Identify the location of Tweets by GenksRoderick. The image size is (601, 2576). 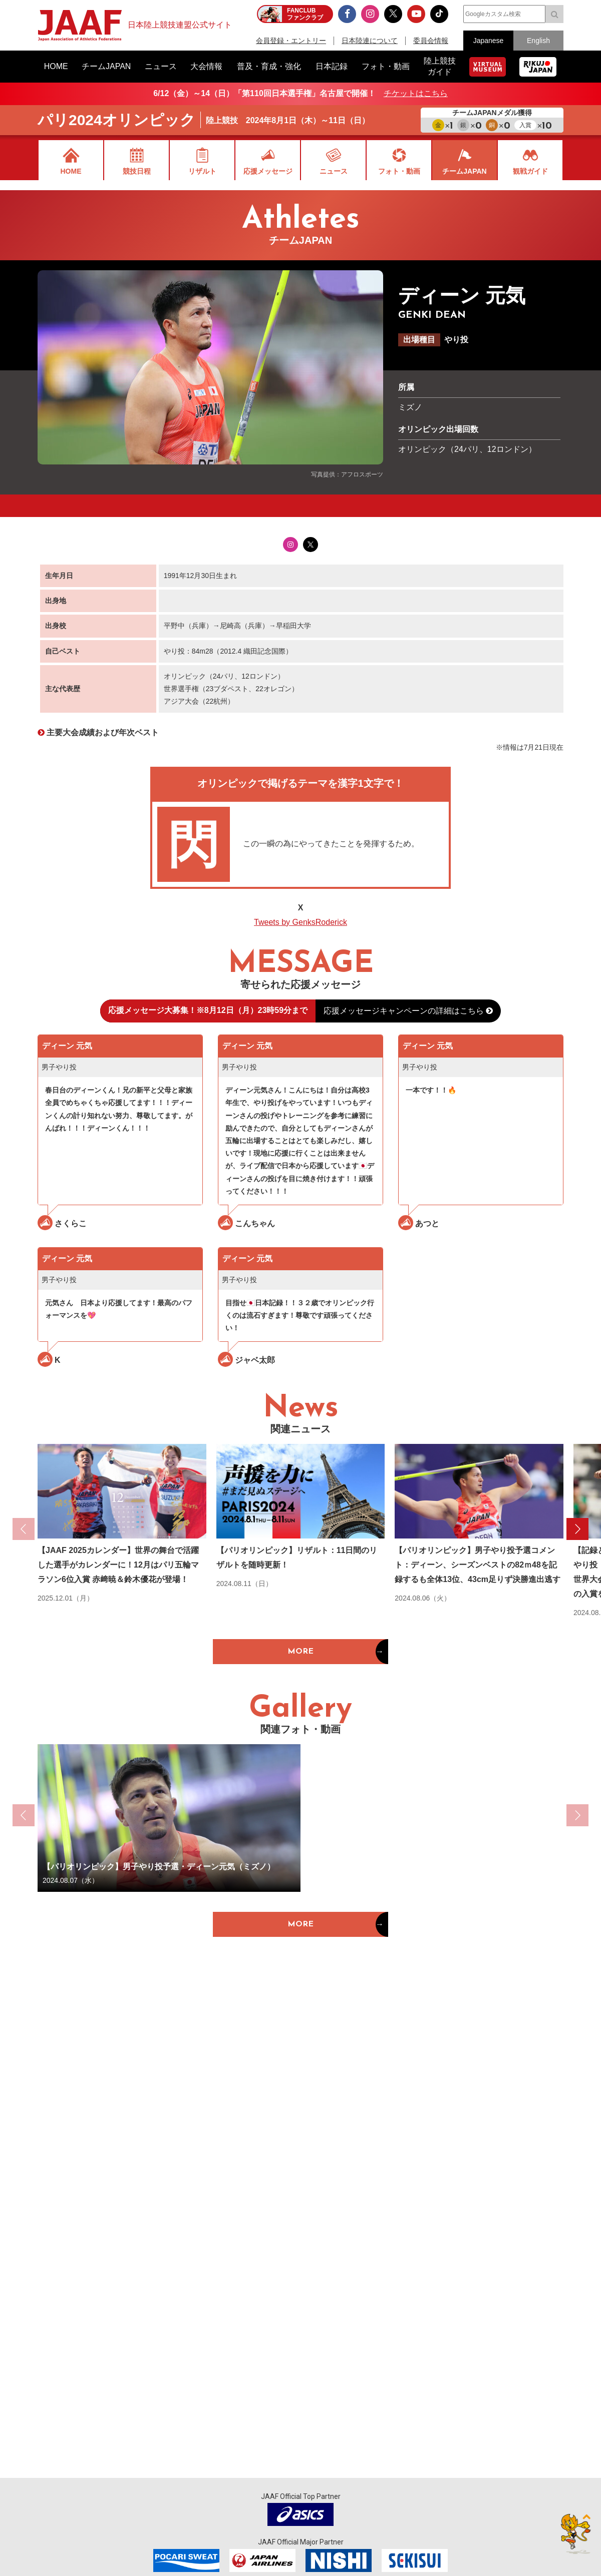
(300, 922).